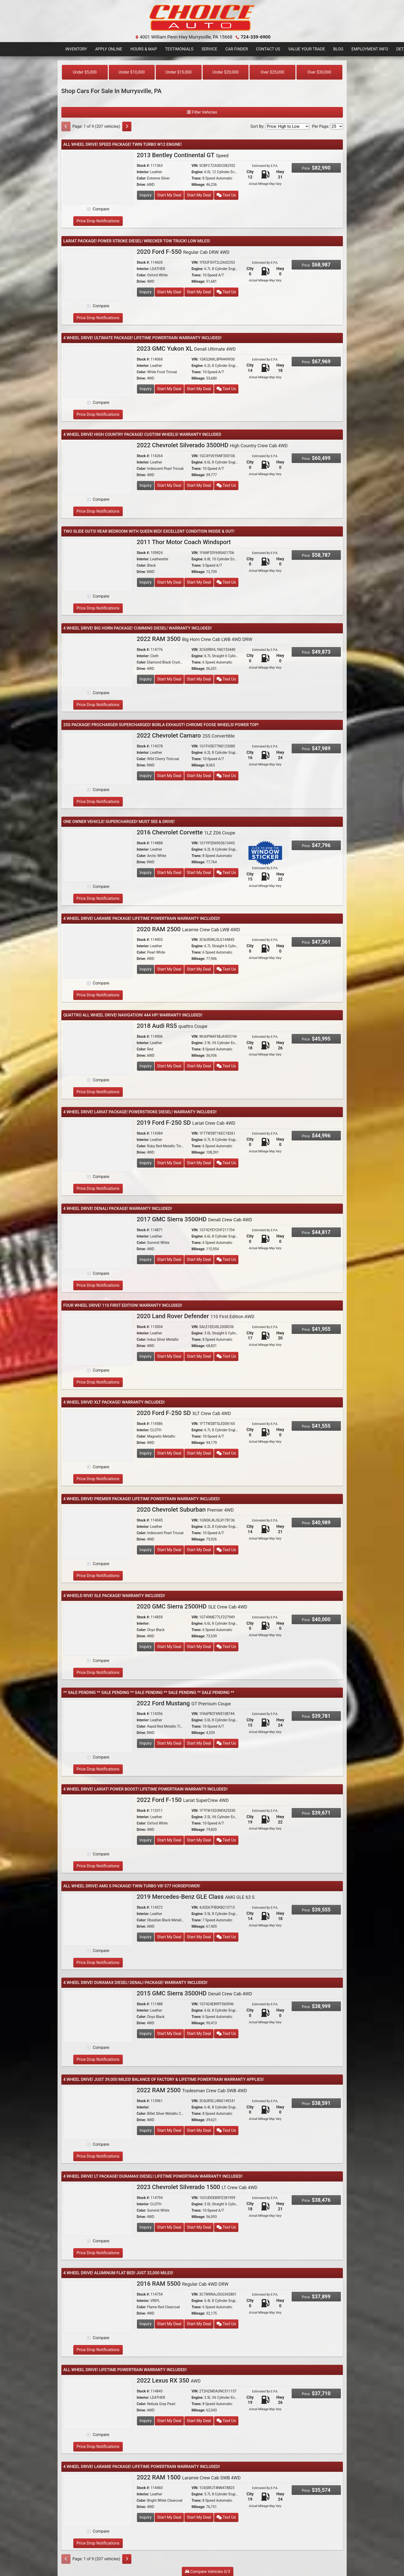 This screenshot has width=404, height=2576. I want to click on 2023 Chevrolet Silverado 1500 [2023 Chevrolet Silverado 1500 LT Crew Cab 4WD], so click(197, 2187).